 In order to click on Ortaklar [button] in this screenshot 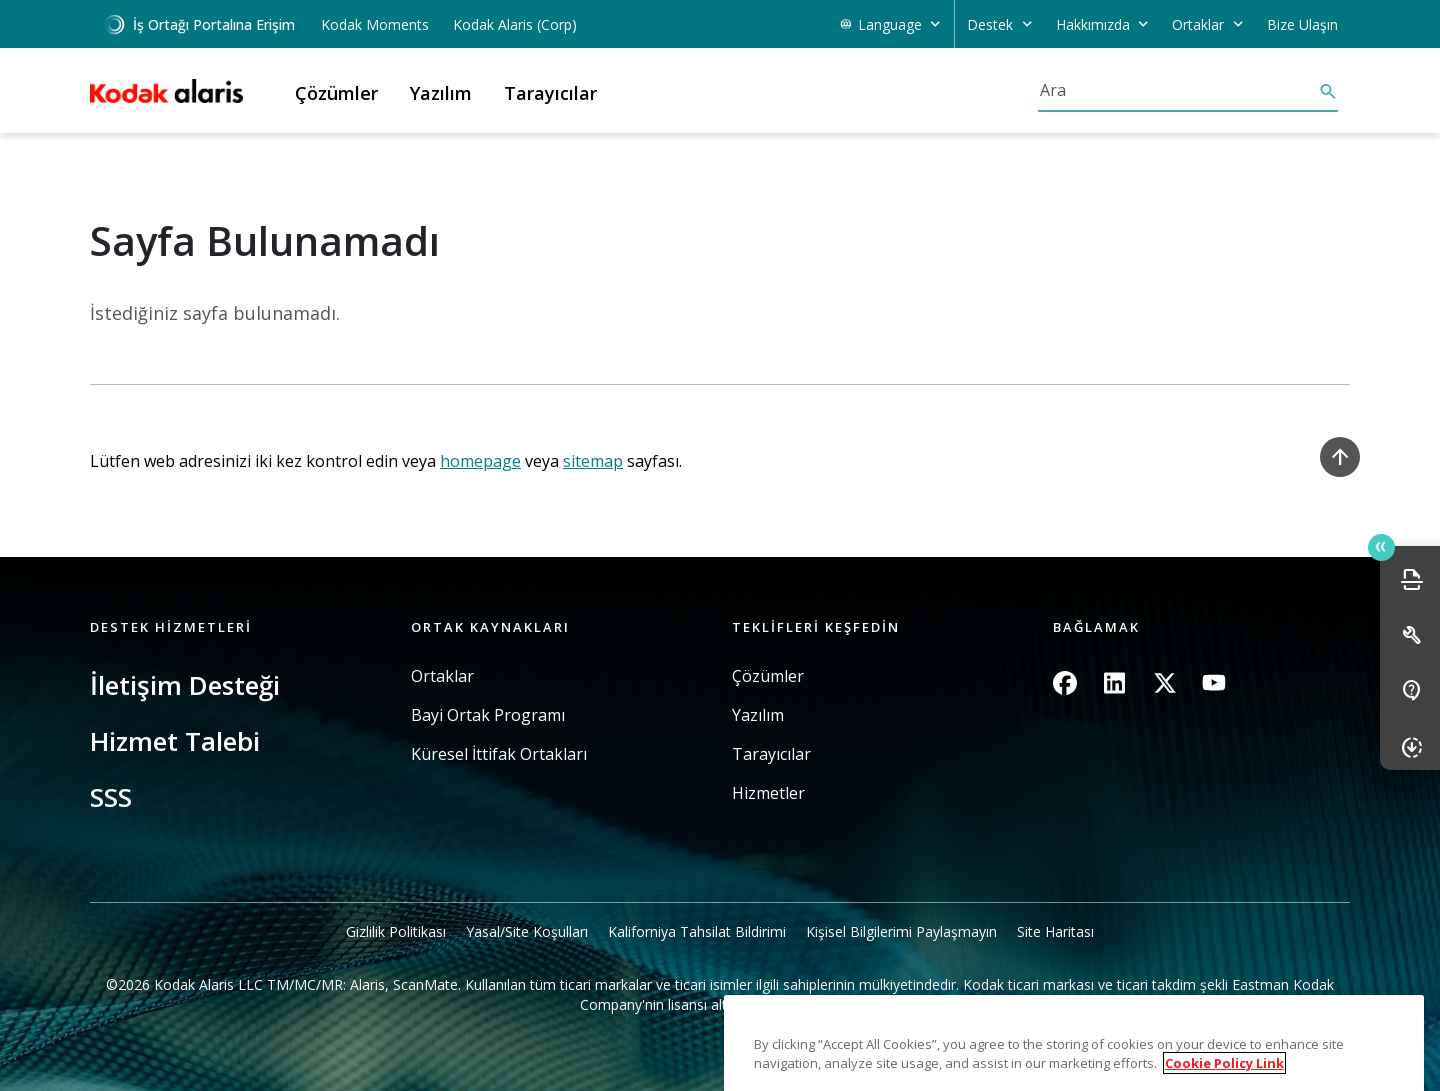, I will do `click(1198, 24)`.